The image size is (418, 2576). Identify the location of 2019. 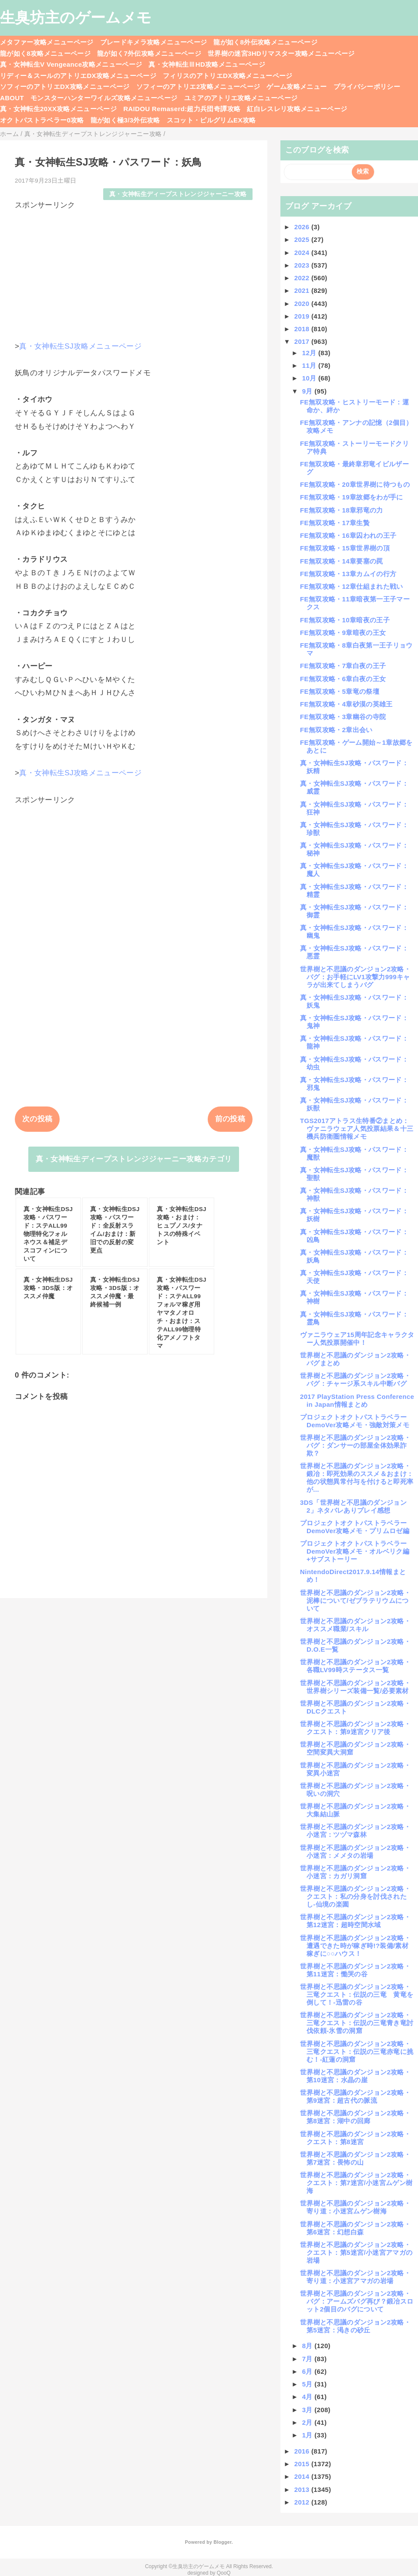
(302, 316).